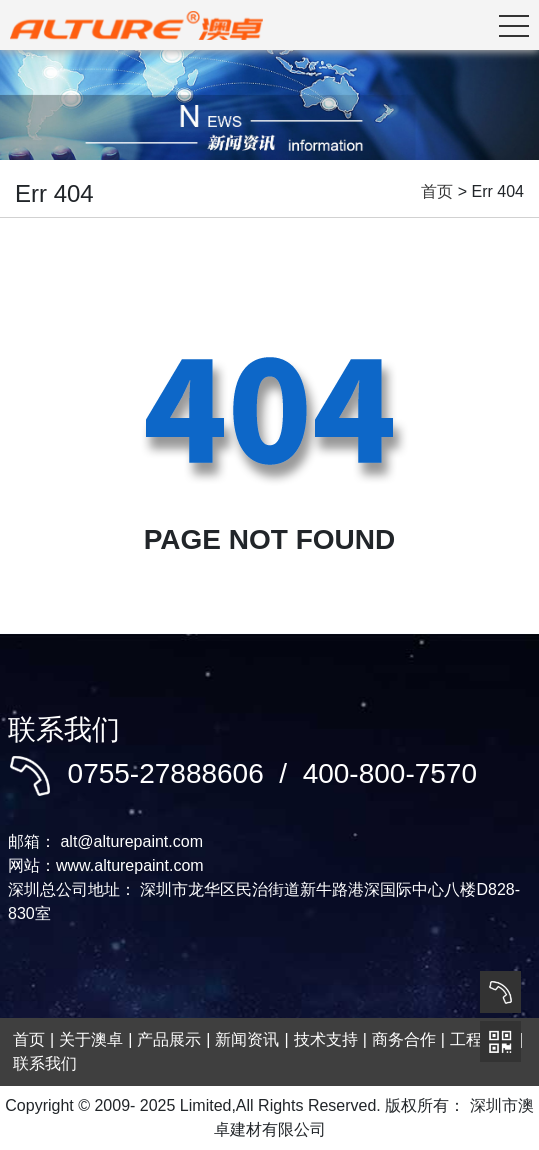 This screenshot has height=1150, width=539. I want to click on 商务合作, so click(404, 1039).